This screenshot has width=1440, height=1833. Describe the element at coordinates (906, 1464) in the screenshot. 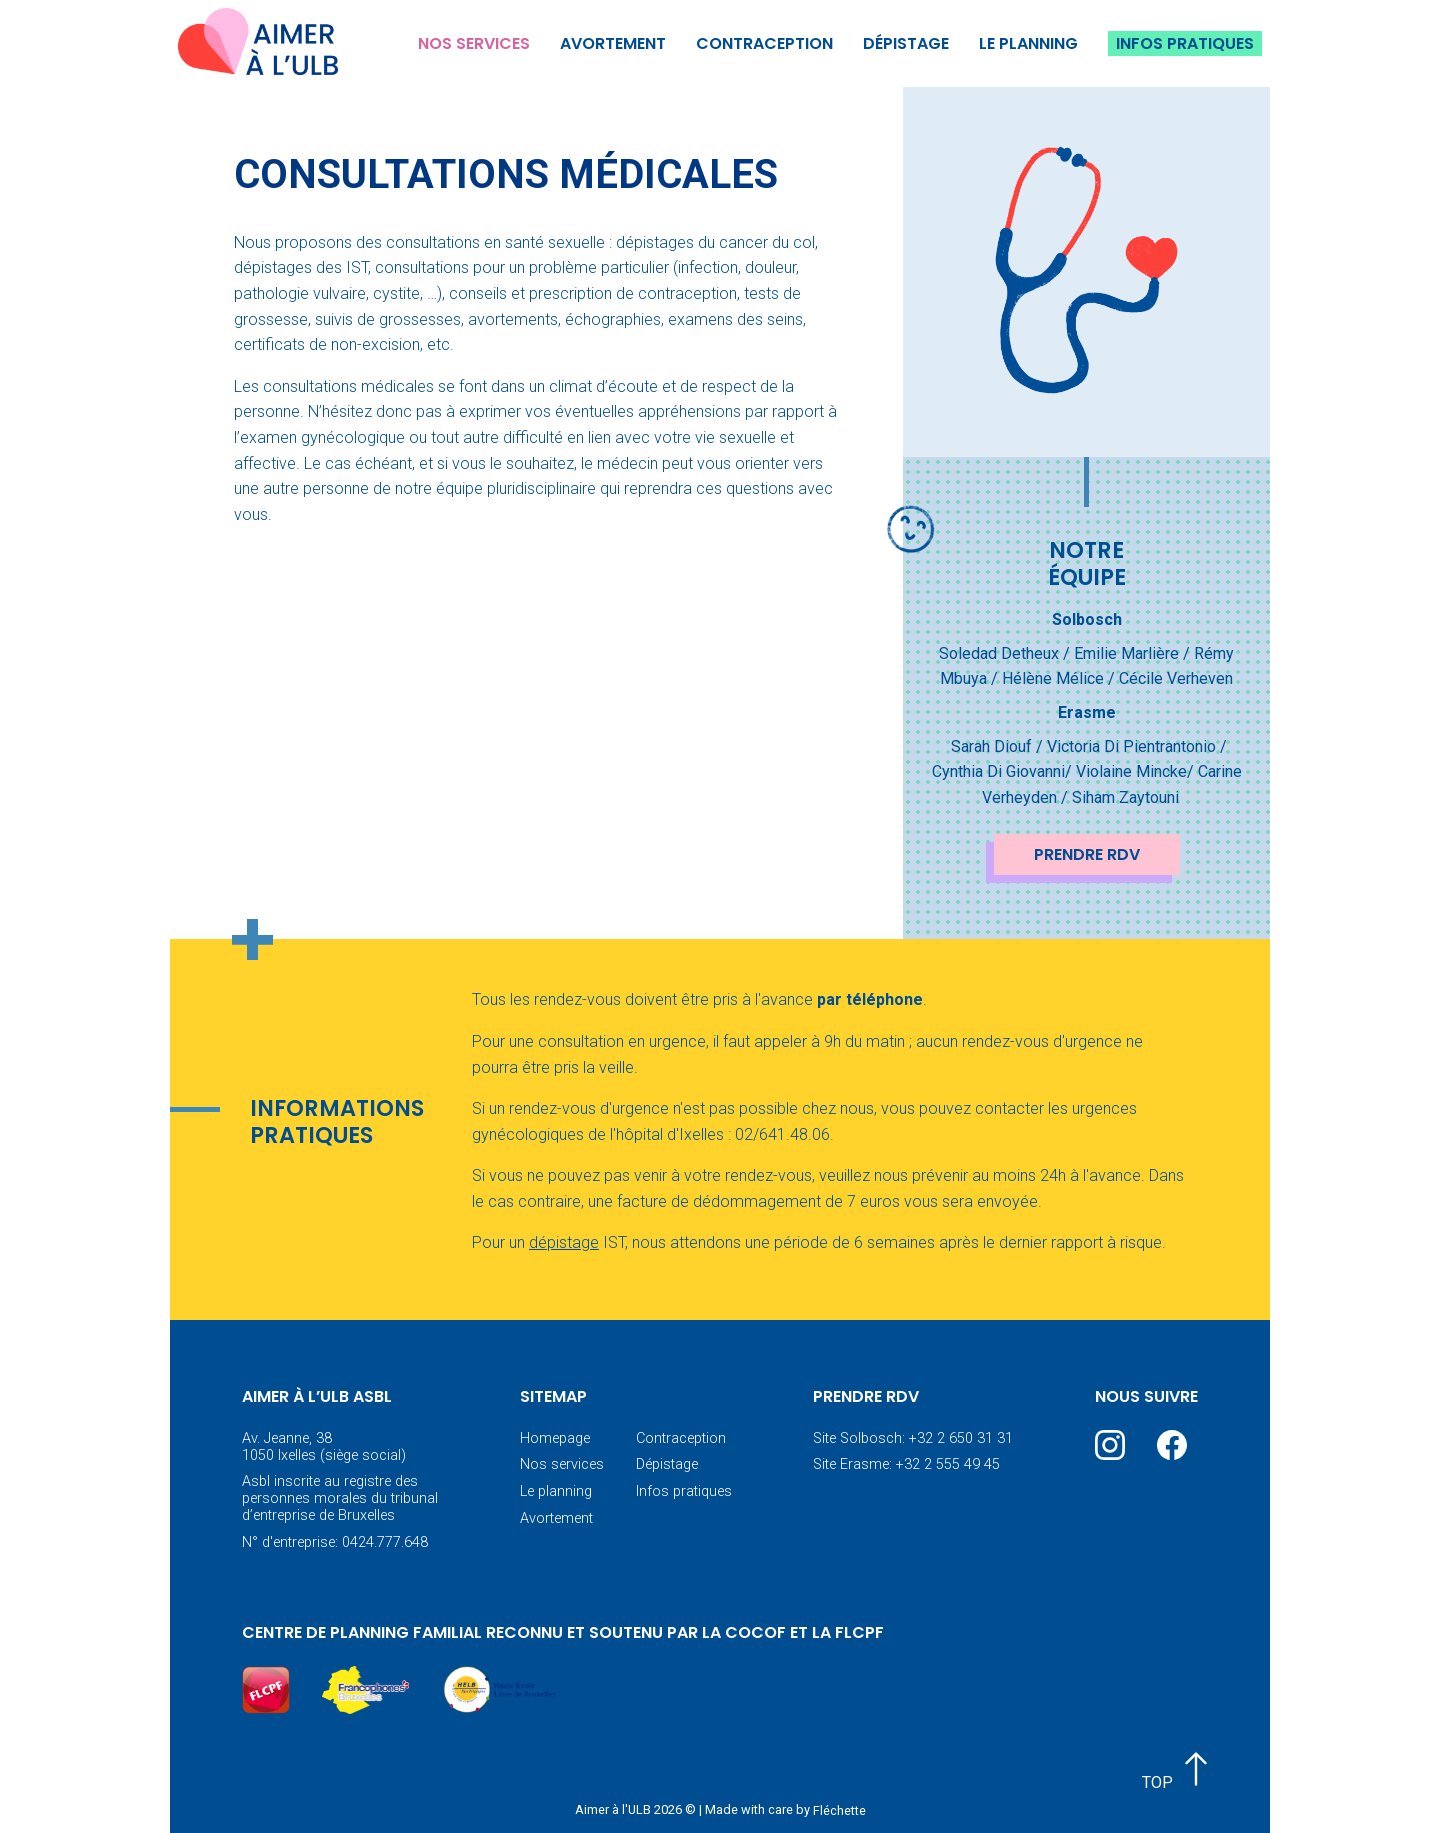

I see `Site Erasme: +32 2 555 49 45` at that location.